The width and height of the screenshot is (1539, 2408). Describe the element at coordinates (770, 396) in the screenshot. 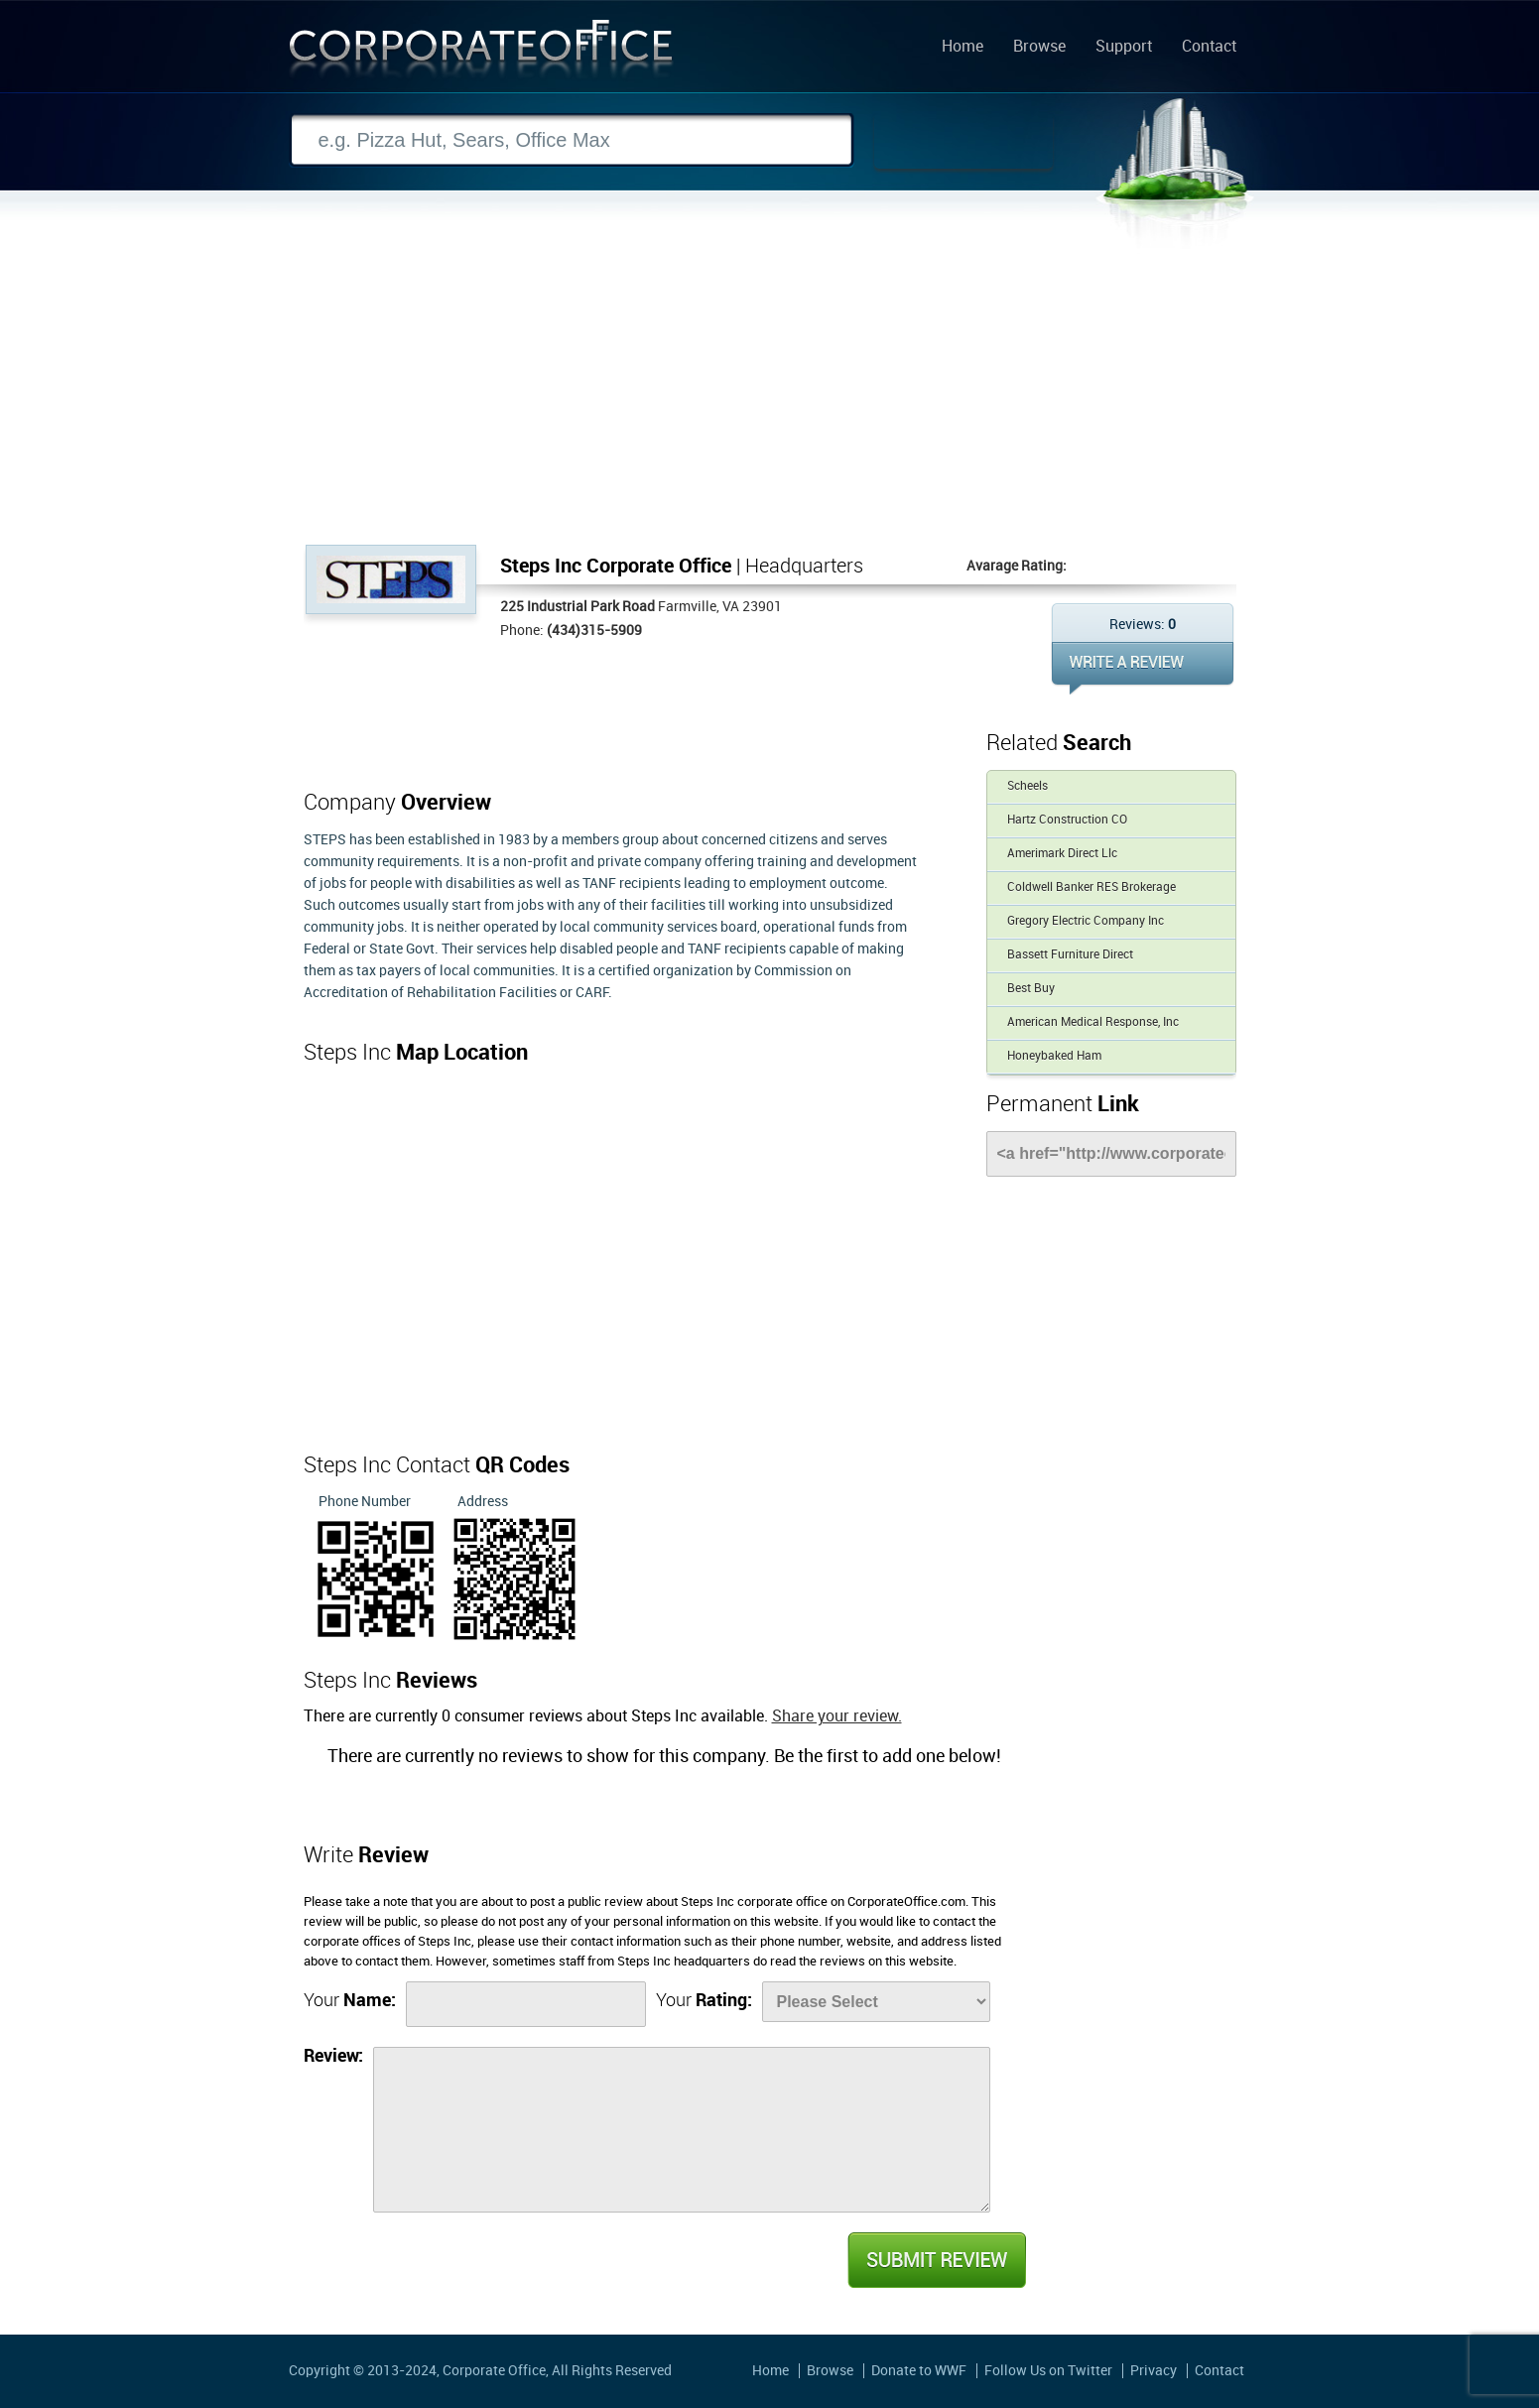

I see `[Advertisement]` at that location.